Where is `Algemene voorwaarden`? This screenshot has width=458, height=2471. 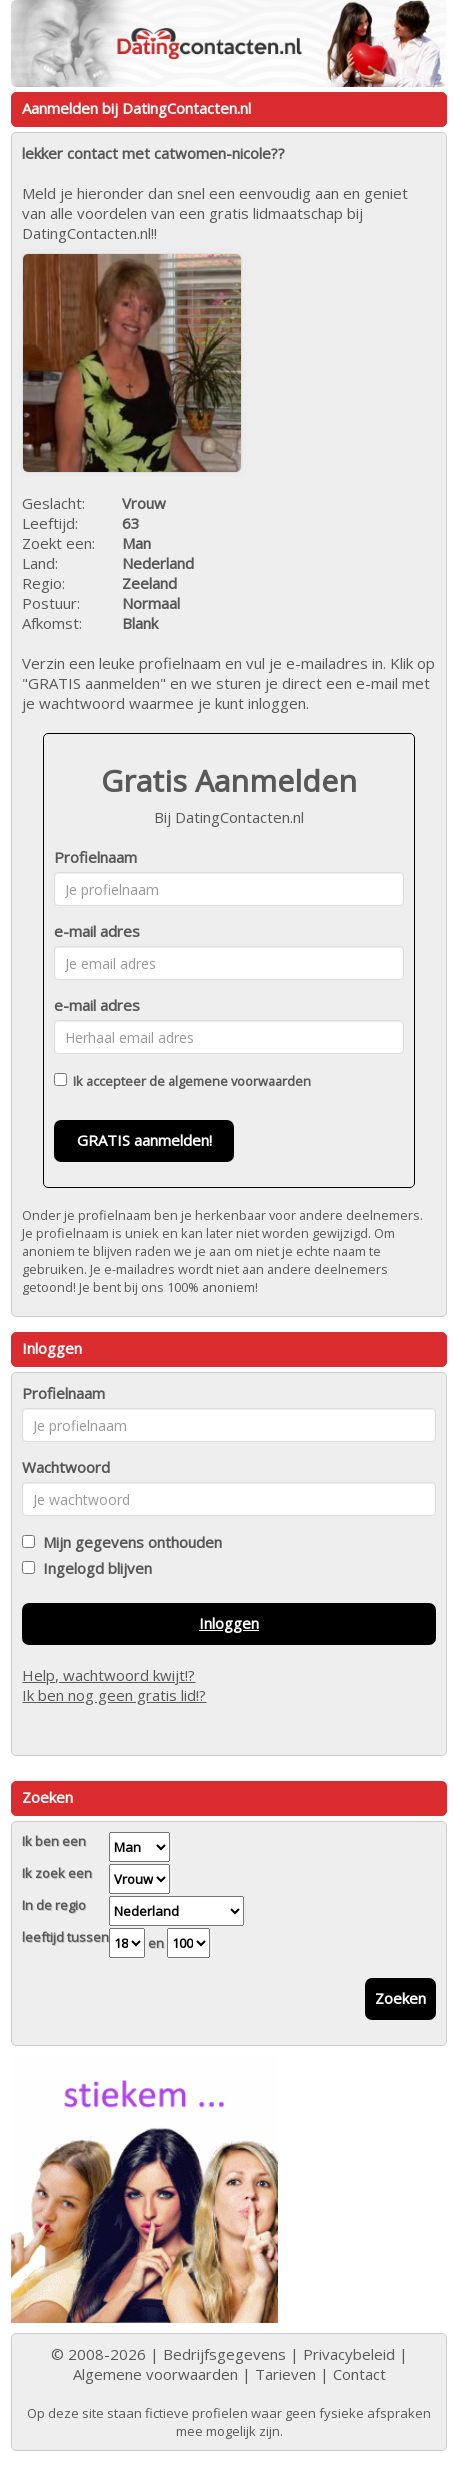
Algemene voorwaarden is located at coordinates (155, 2374).